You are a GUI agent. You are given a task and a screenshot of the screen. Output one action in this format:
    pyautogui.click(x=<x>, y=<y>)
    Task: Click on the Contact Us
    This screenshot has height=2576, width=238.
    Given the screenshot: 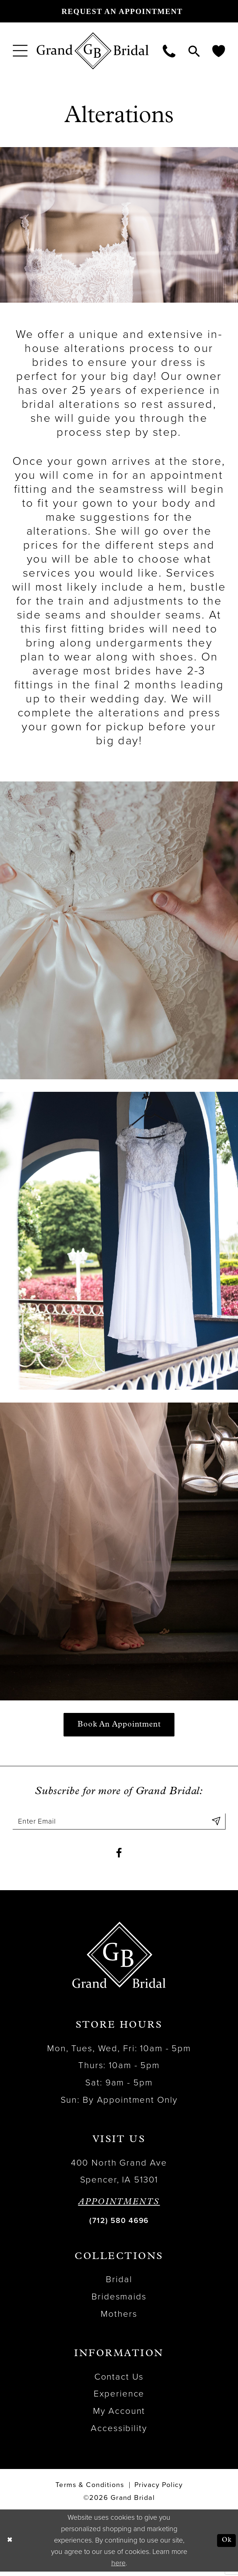 What is the action you would take?
    pyautogui.click(x=119, y=2381)
    